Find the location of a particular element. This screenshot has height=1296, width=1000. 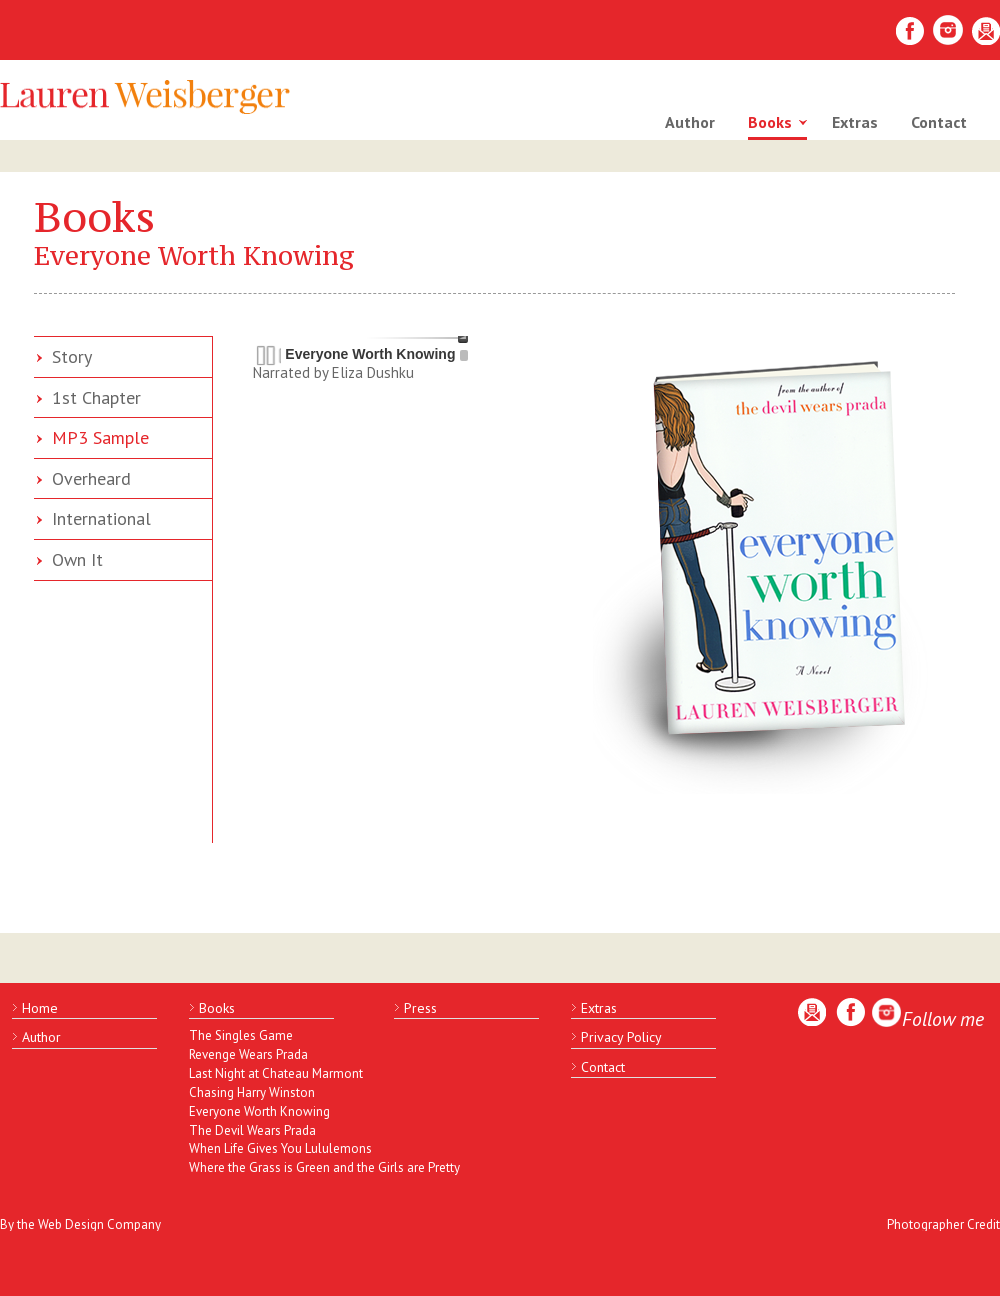

The Singles Game is located at coordinates (241, 1035).